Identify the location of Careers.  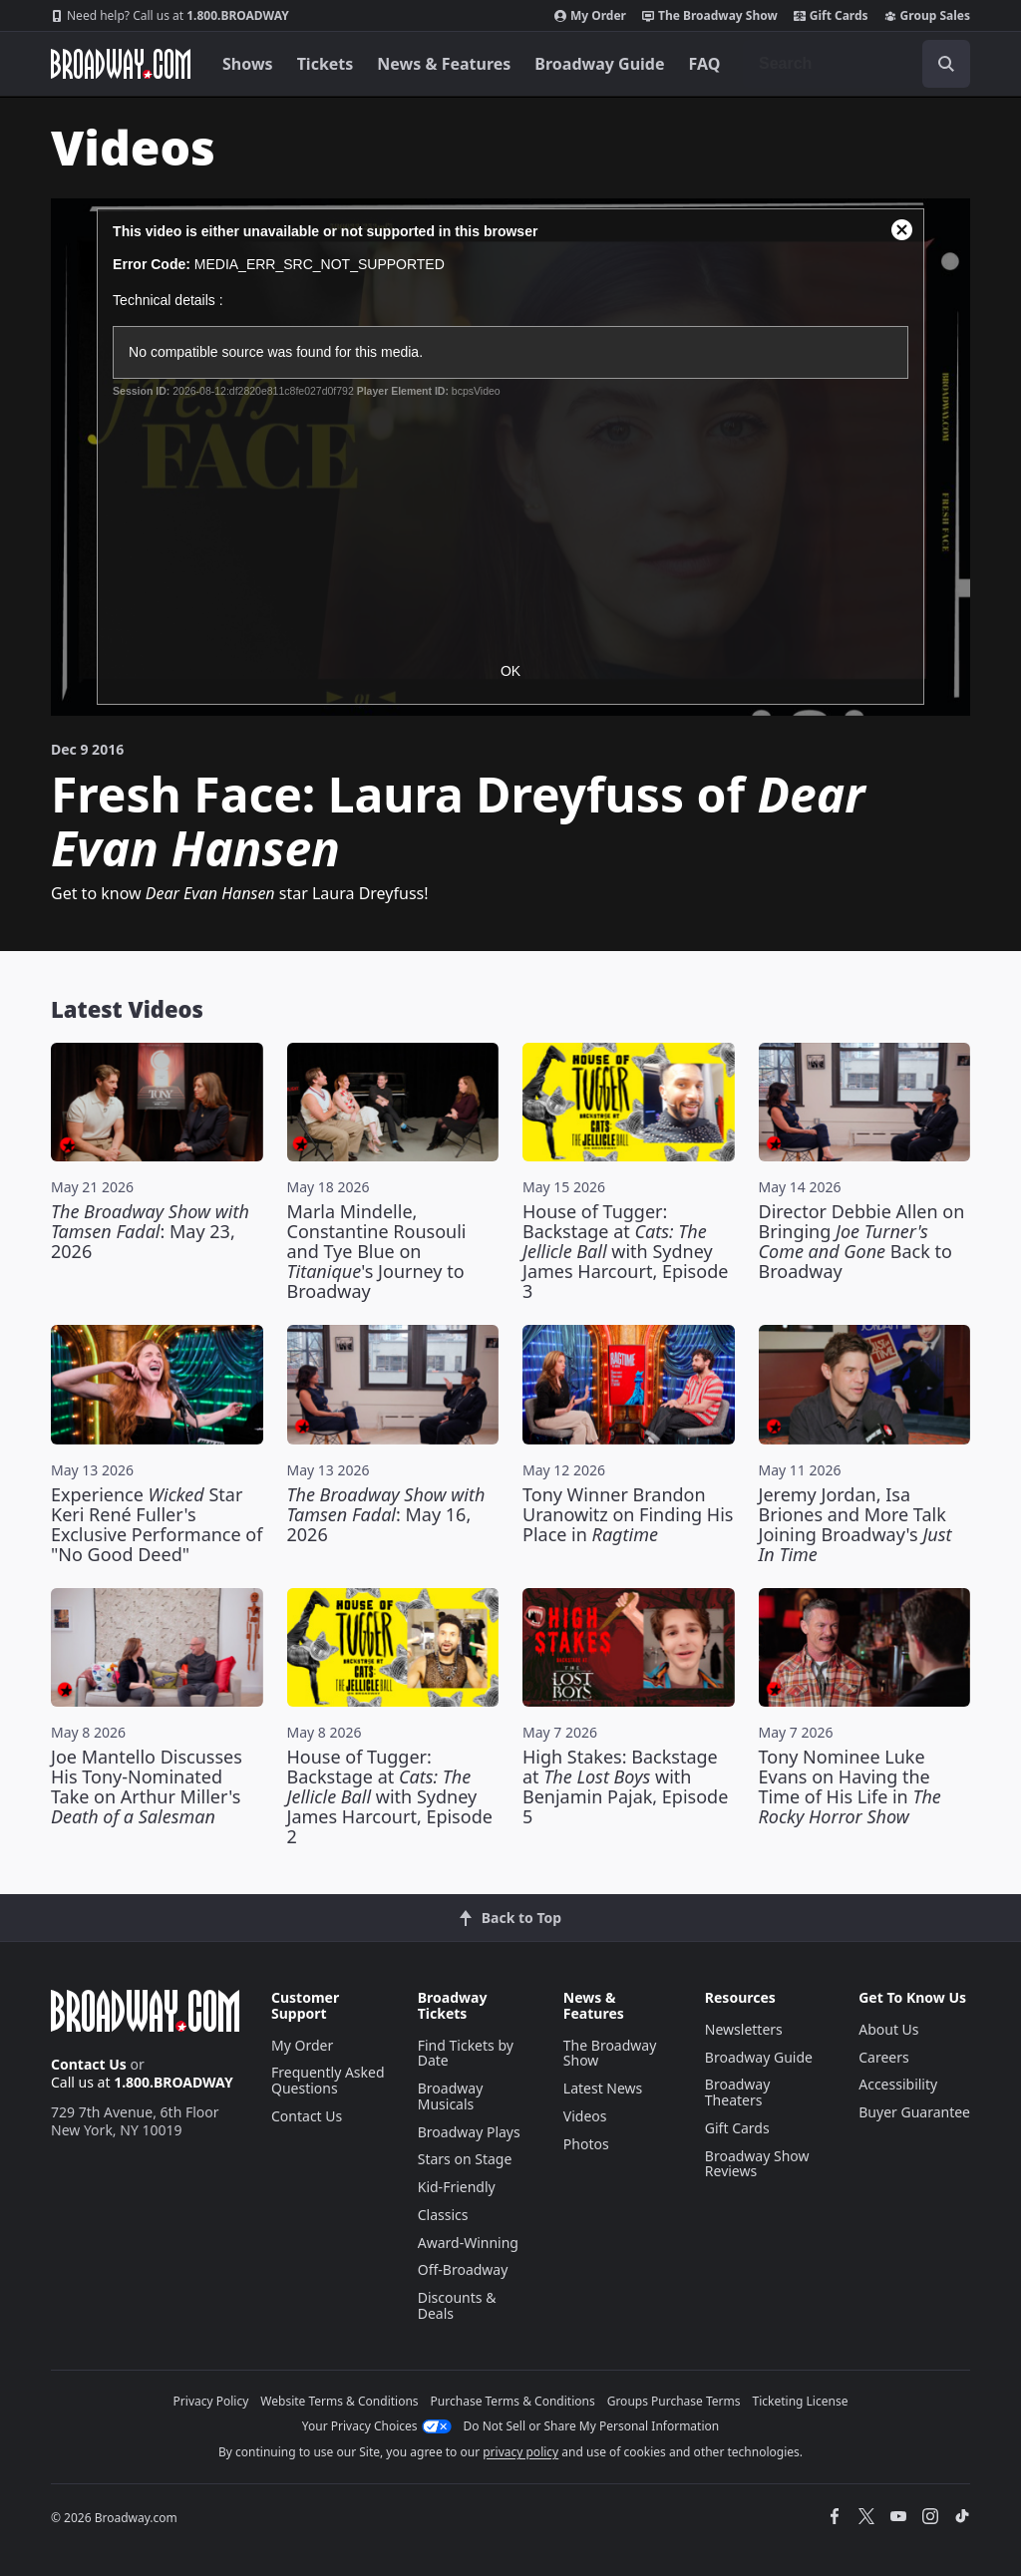
(883, 2057).